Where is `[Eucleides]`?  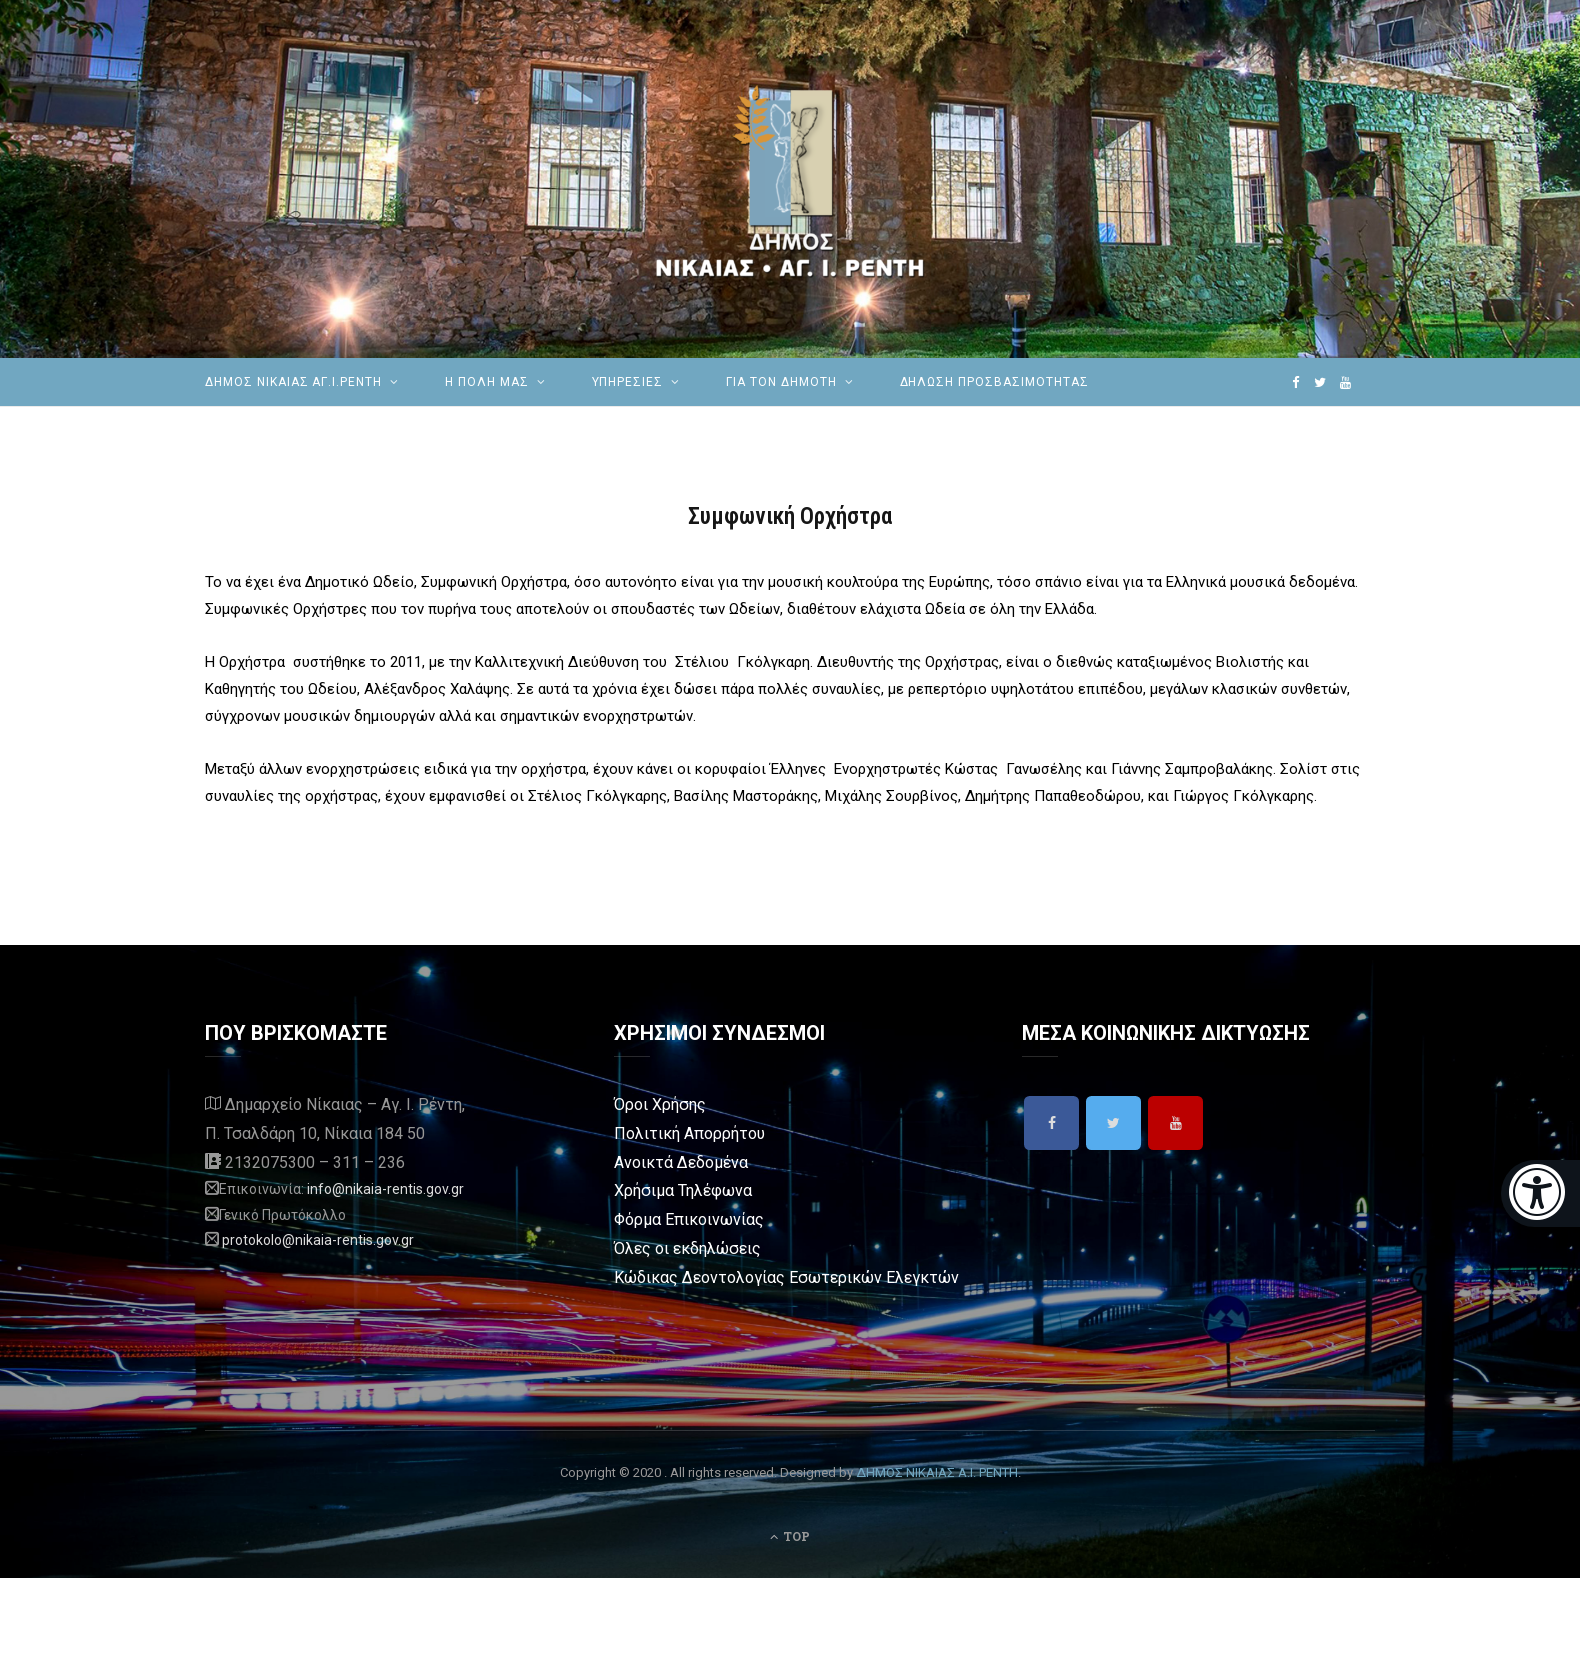 [Eucleides] is located at coordinates (1540, 1193).